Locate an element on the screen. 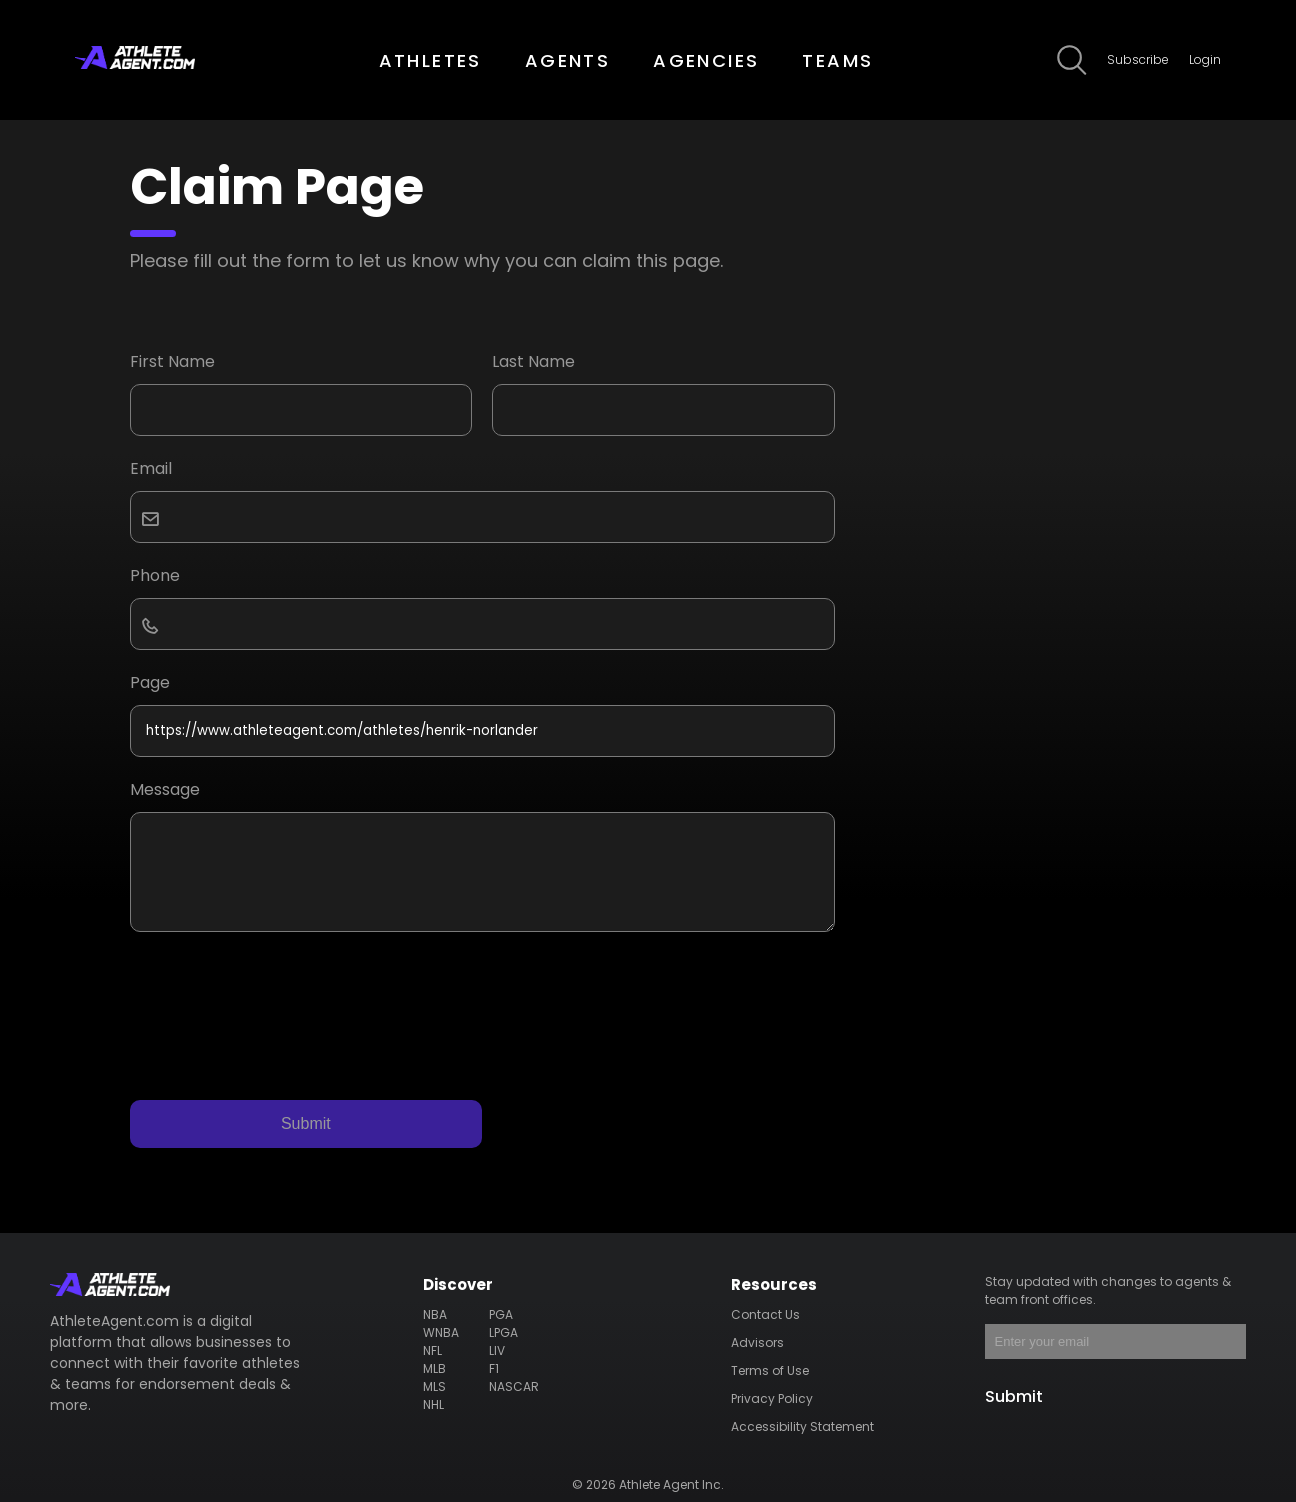 The width and height of the screenshot is (1296, 1502). NHL is located at coordinates (433, 1404).